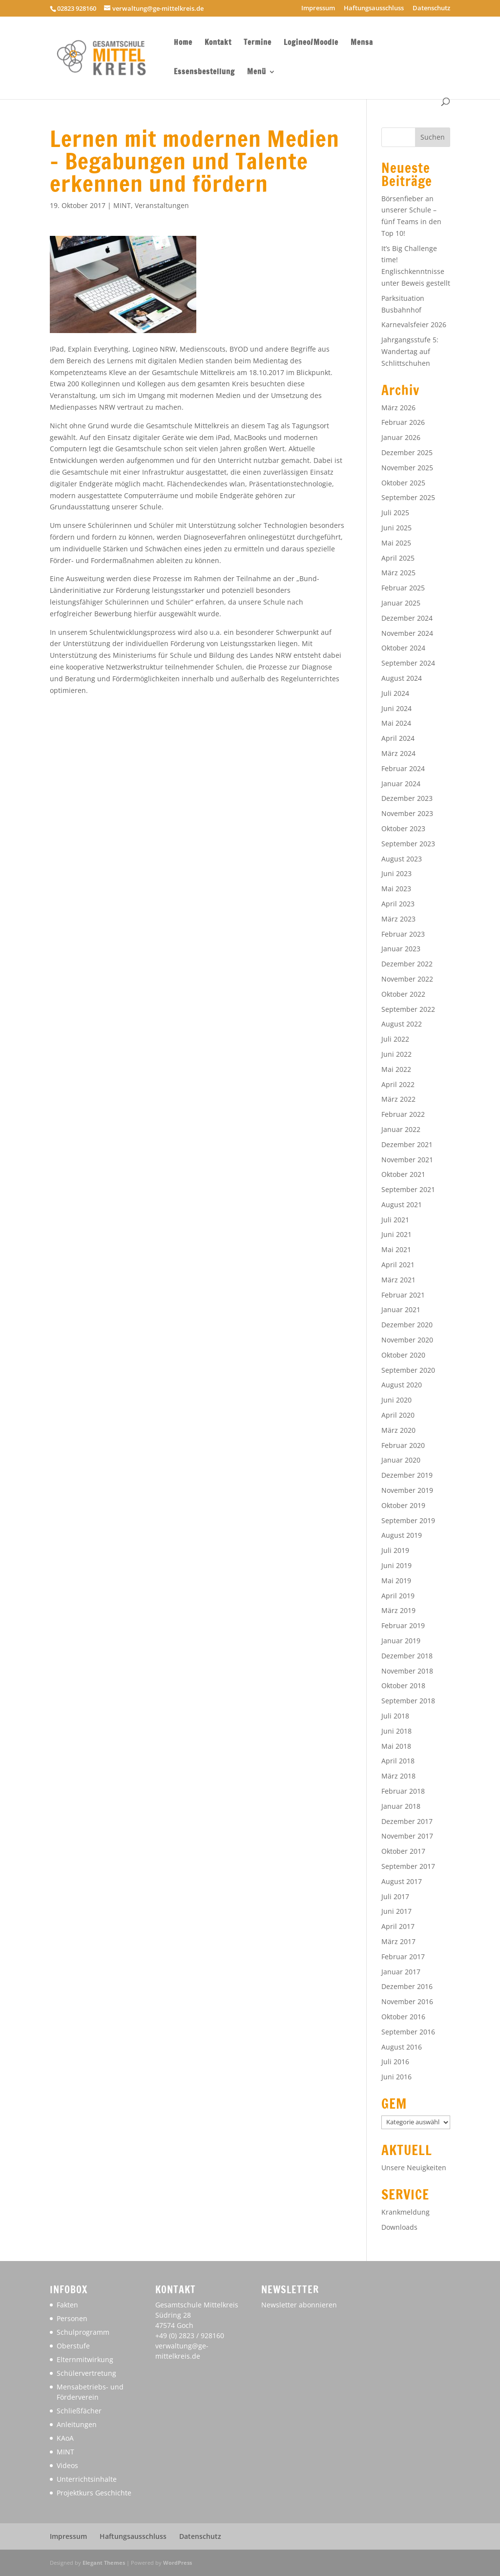 The width and height of the screenshot is (500, 2576). Describe the element at coordinates (403, 1791) in the screenshot. I see `Februar 2018` at that location.